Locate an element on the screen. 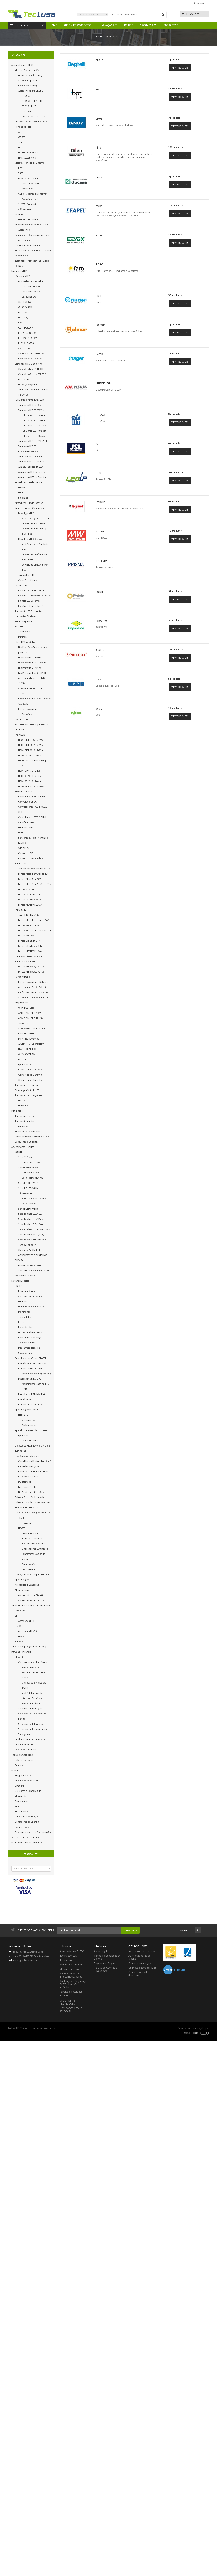  Fita Premium 24V PRO is located at coordinates (29, 667).